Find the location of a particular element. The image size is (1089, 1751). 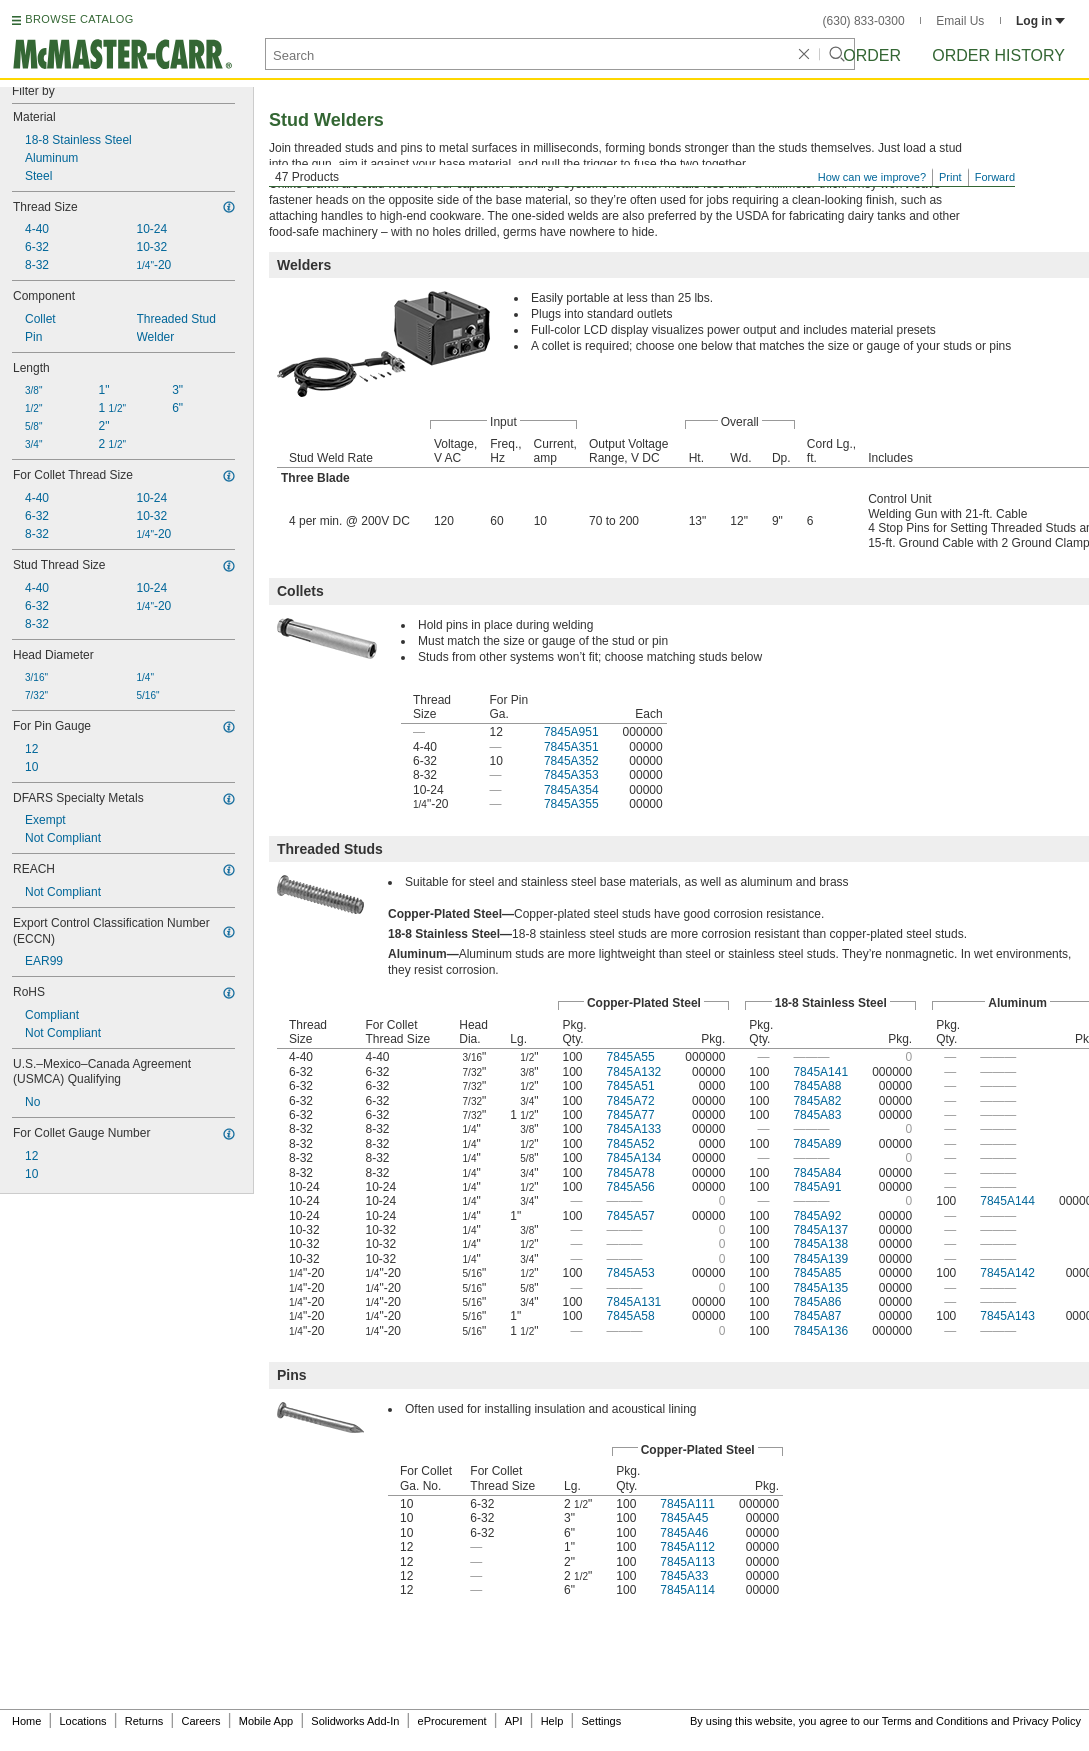

Order History is located at coordinates (998, 55).